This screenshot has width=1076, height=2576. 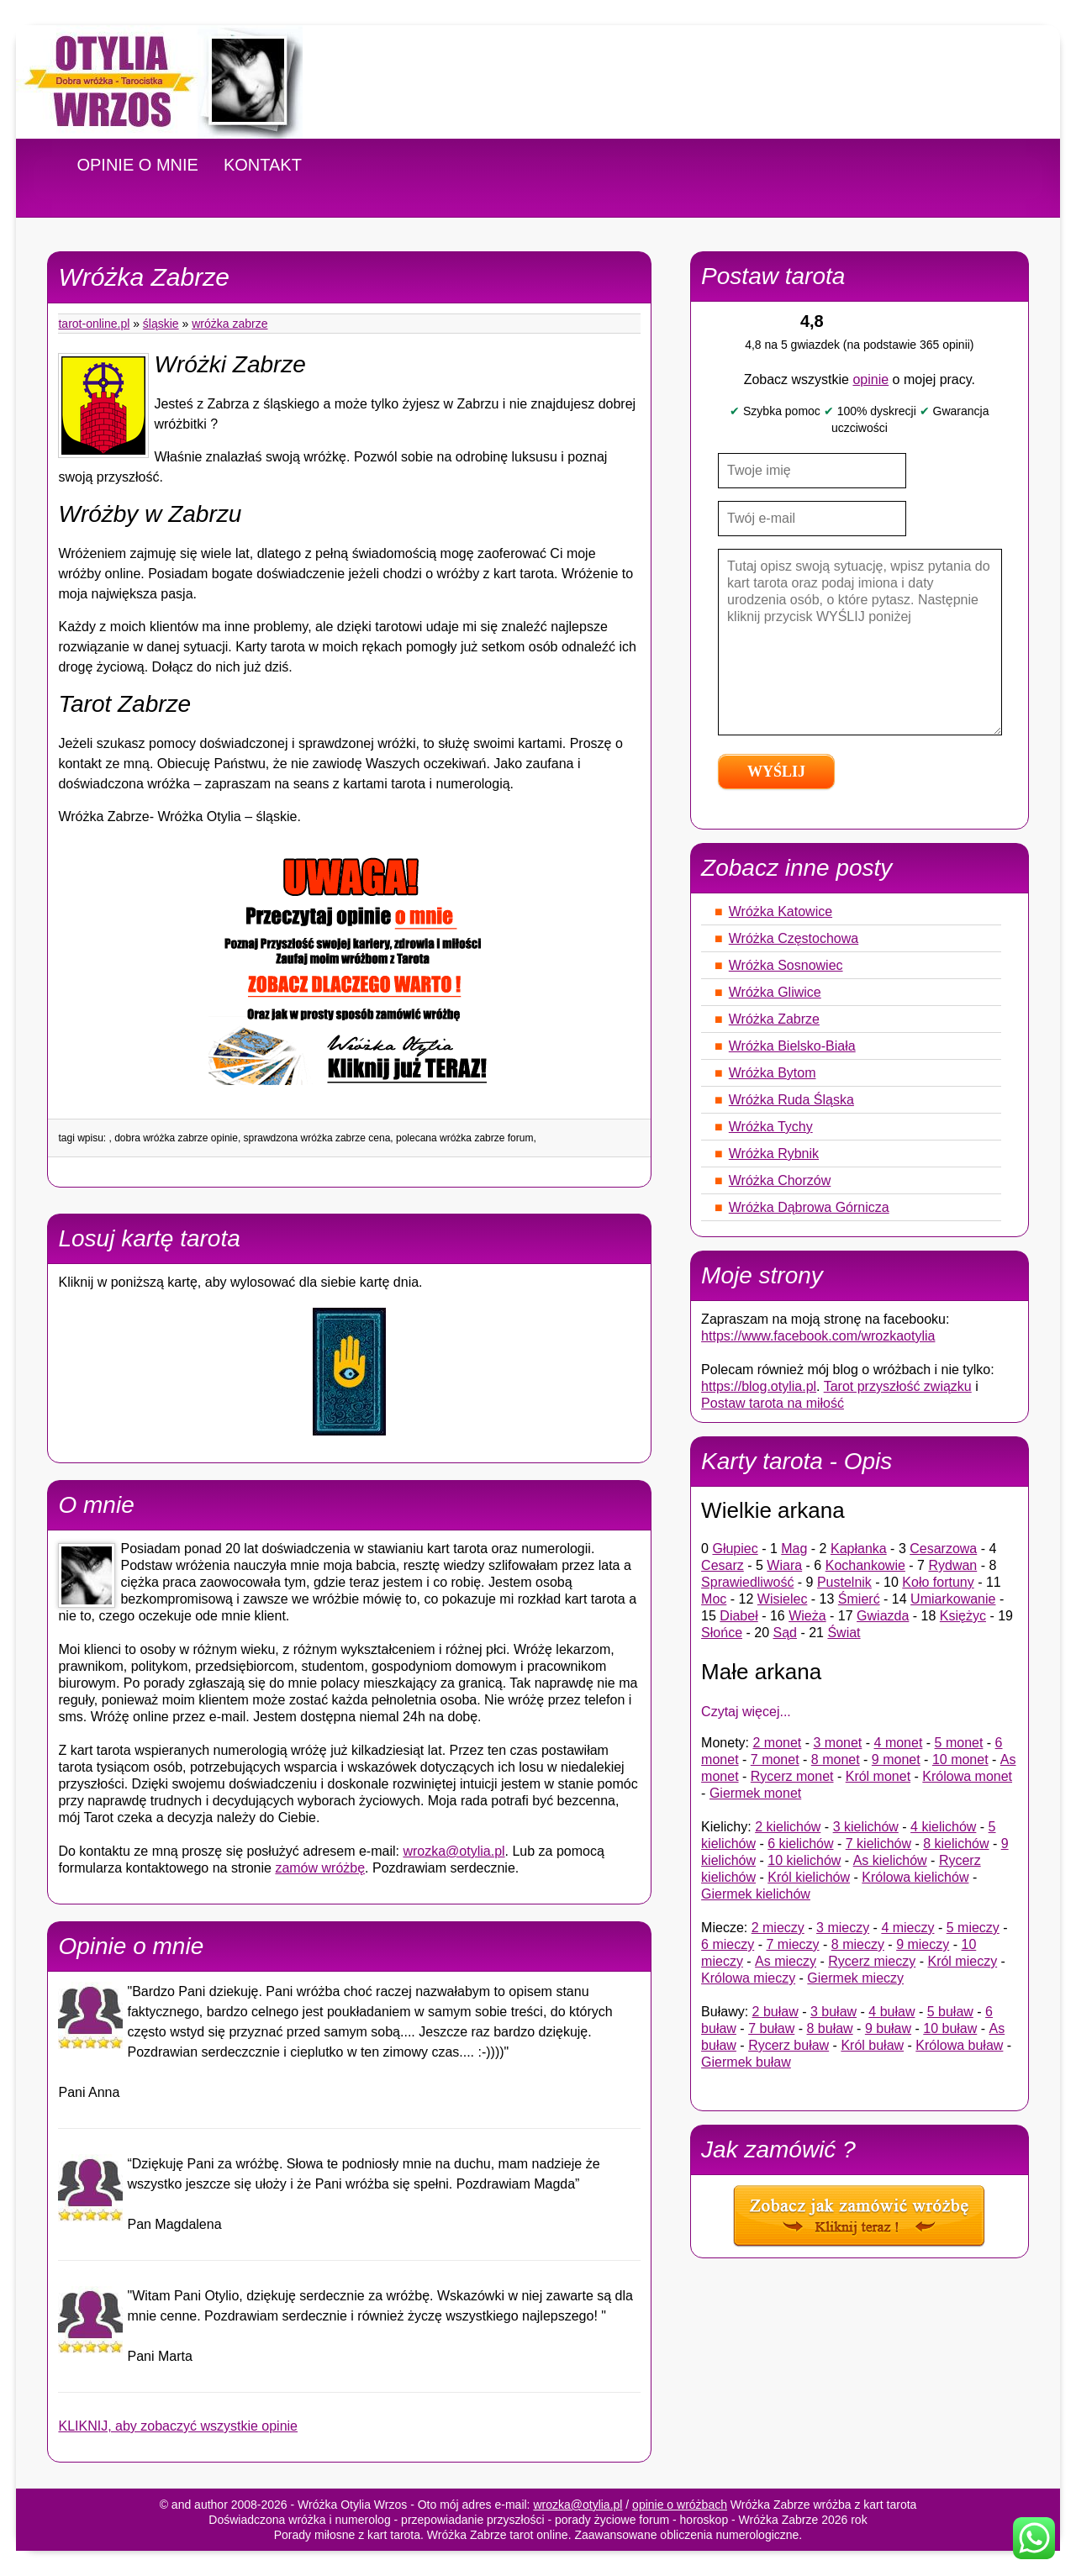 What do you see at coordinates (843, 1632) in the screenshot?
I see `Świat` at bounding box center [843, 1632].